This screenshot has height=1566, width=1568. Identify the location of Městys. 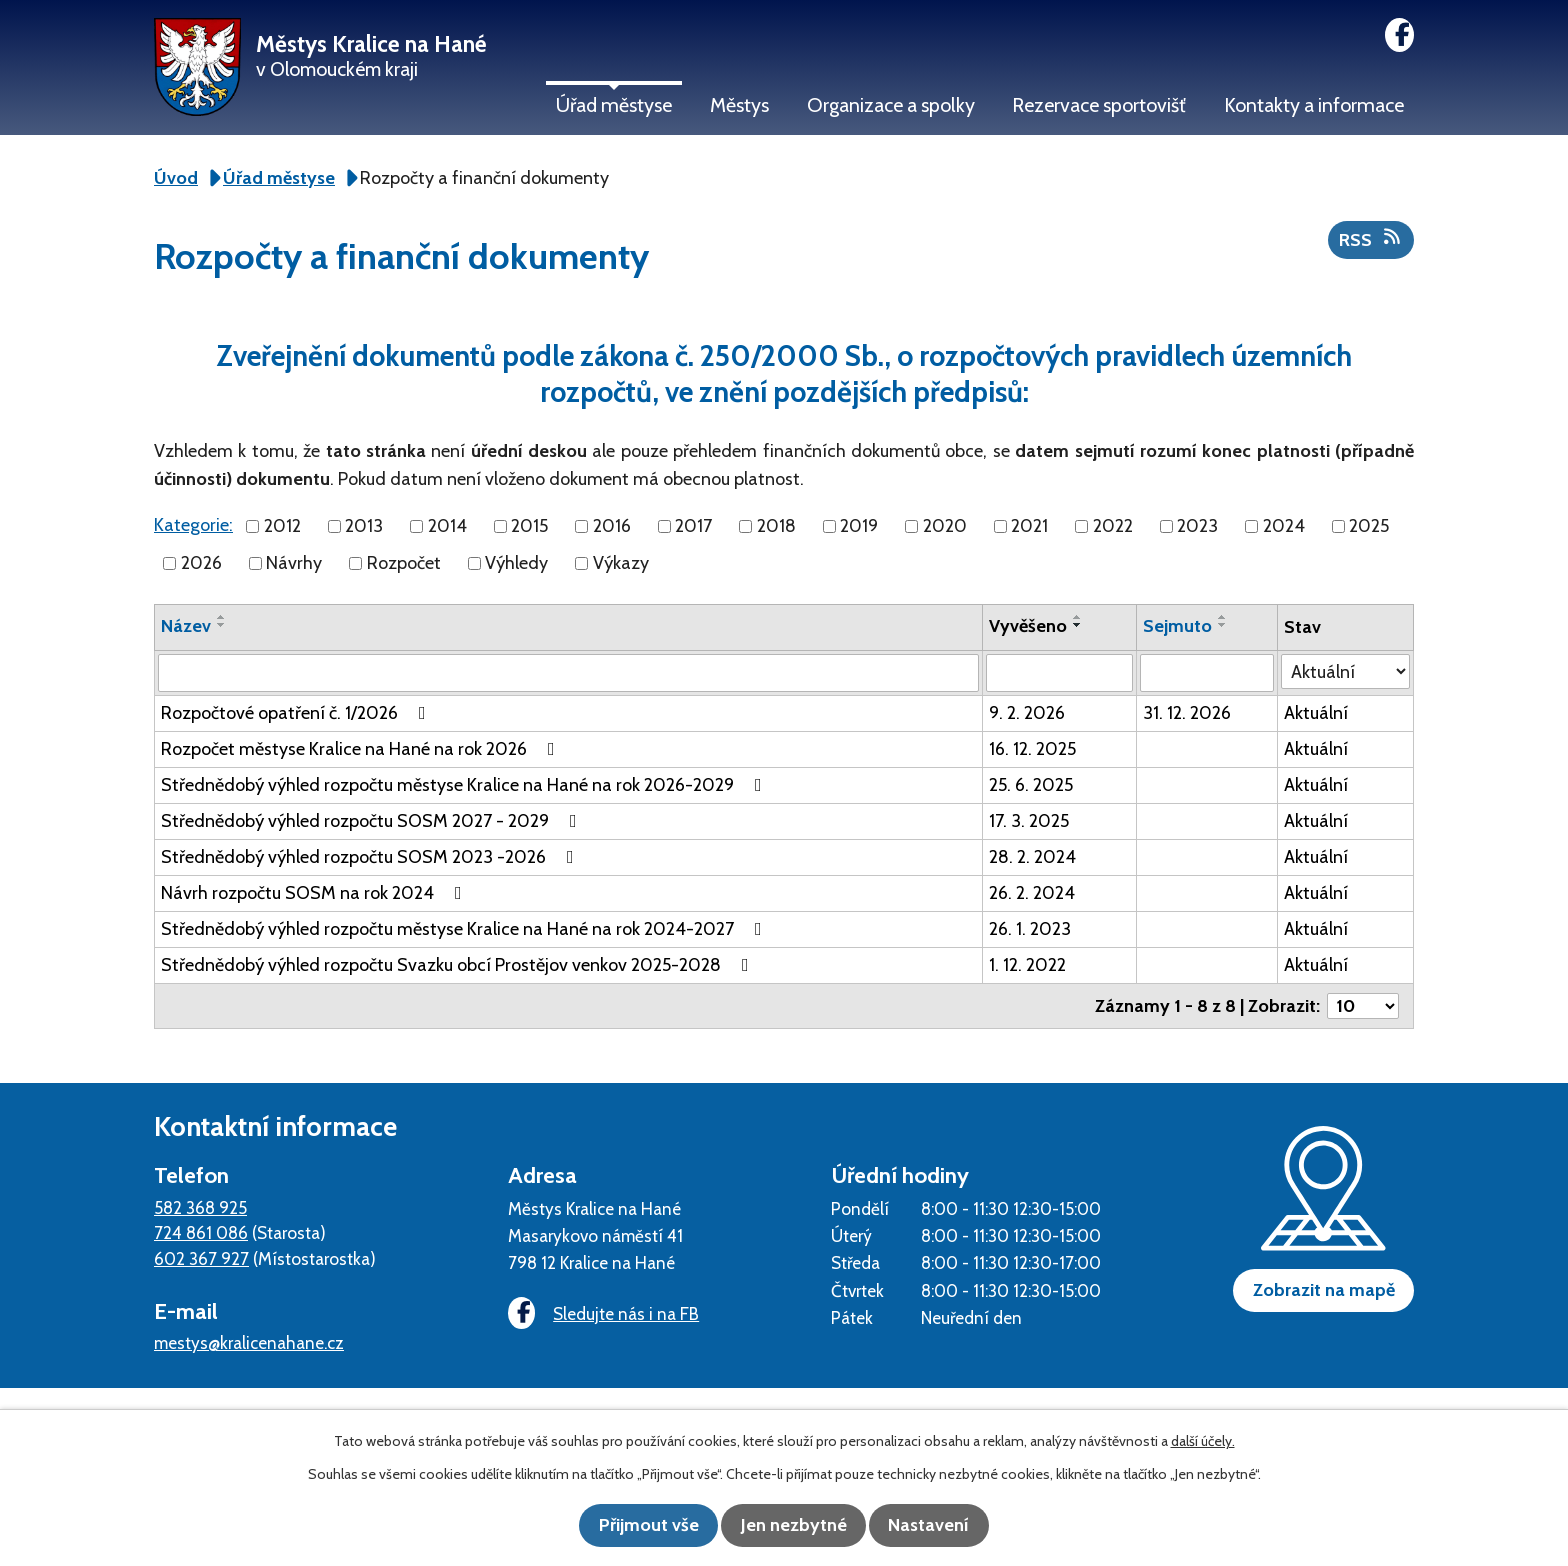
(739, 105).